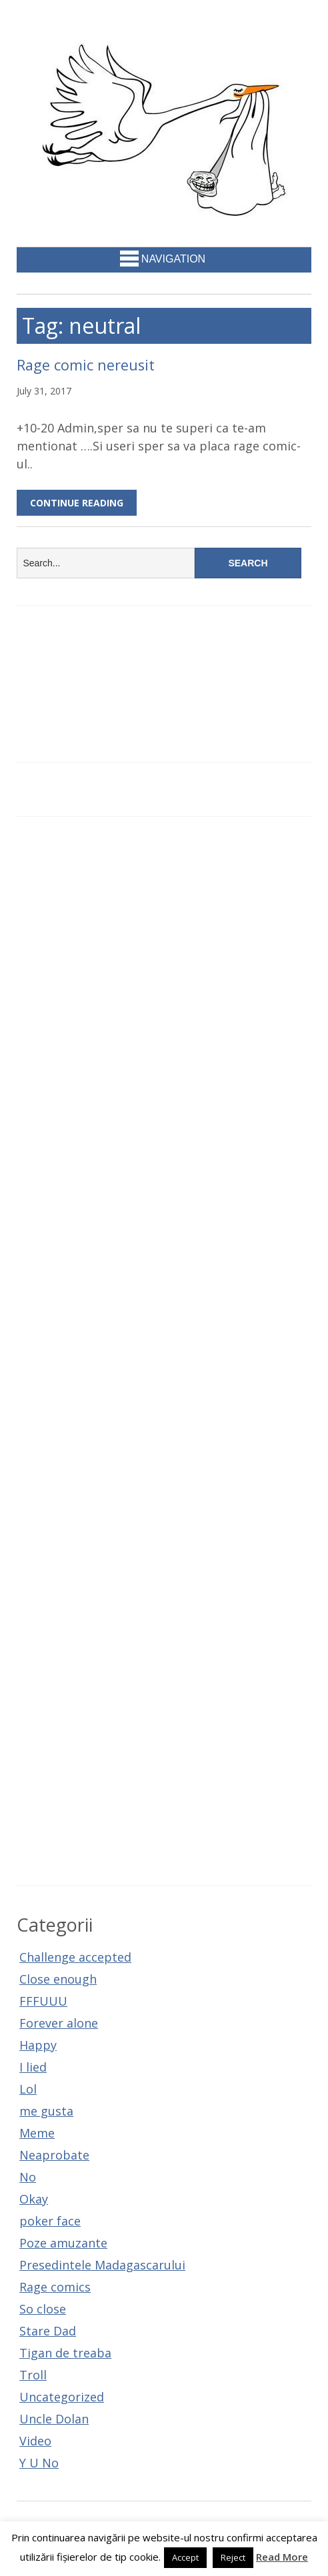 The height and width of the screenshot is (2576, 328). Describe the element at coordinates (76, 502) in the screenshot. I see `Continue Reading` at that location.